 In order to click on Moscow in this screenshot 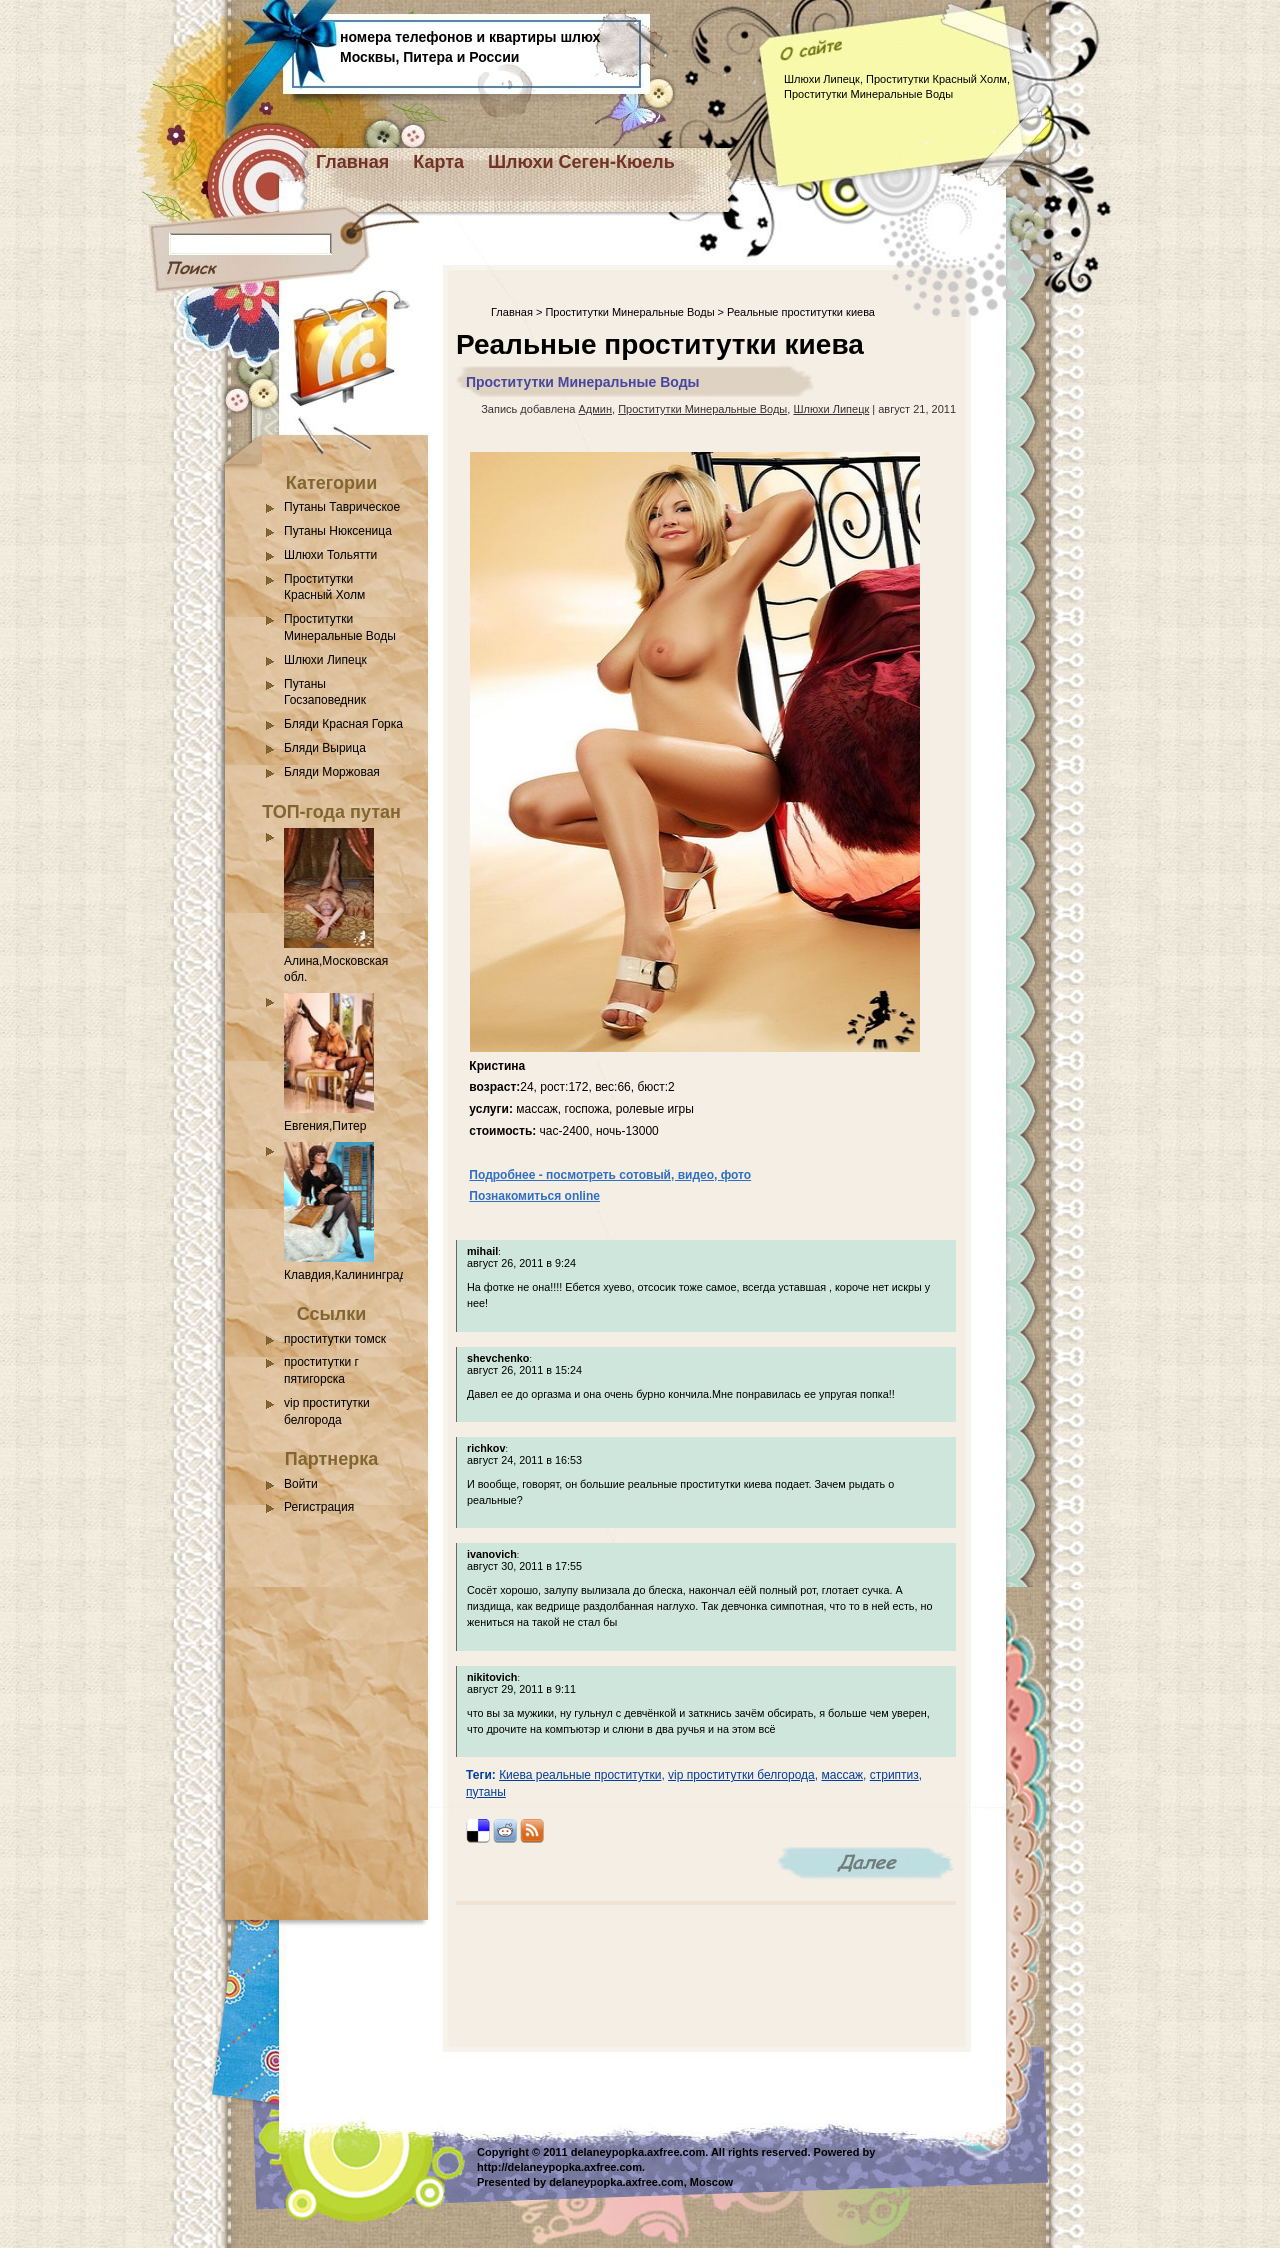, I will do `click(711, 2182)`.